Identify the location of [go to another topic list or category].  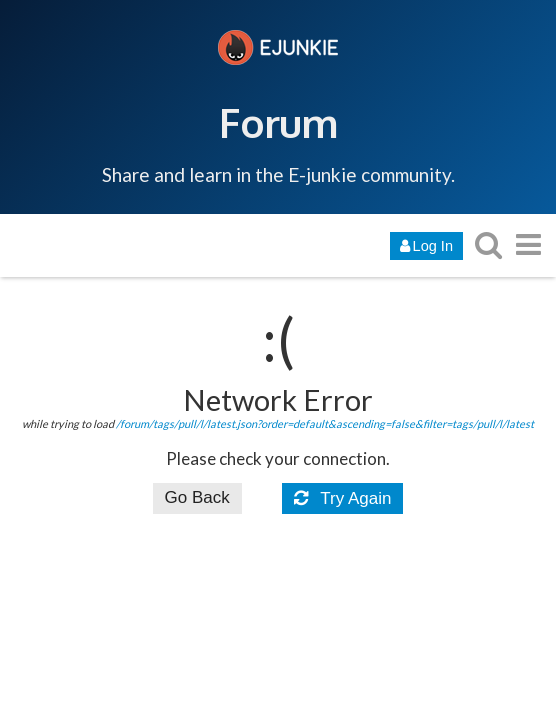
(528, 244).